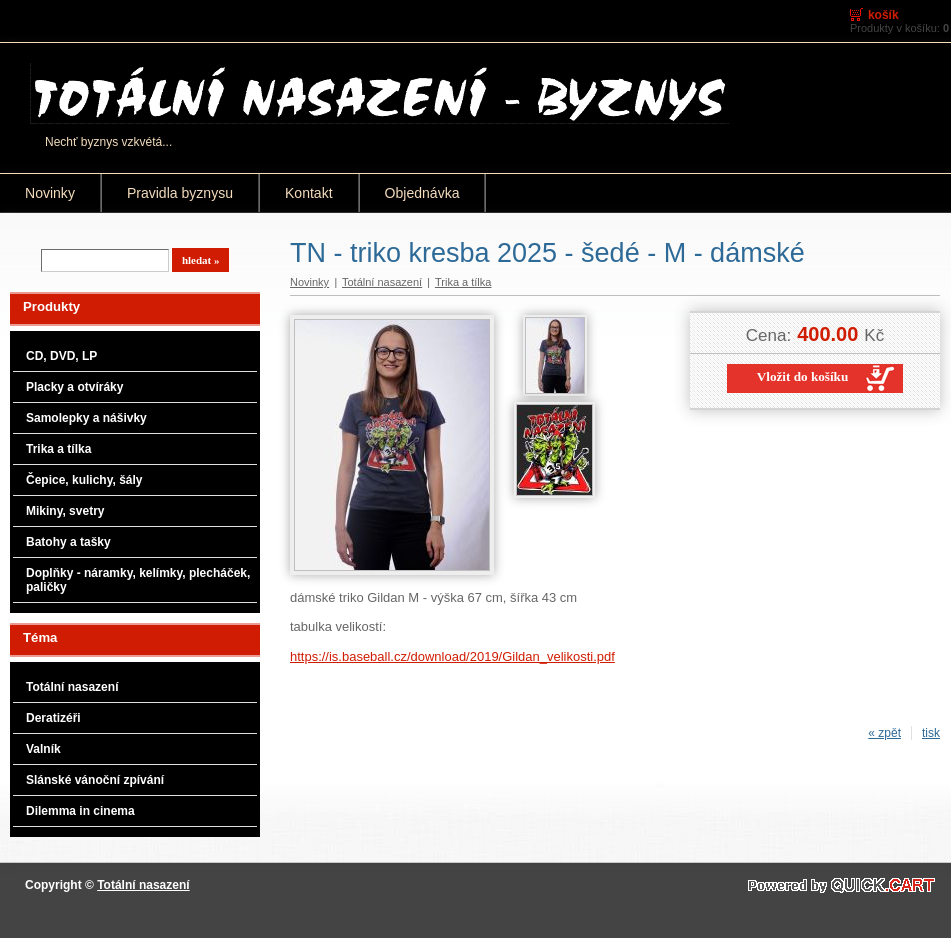 The image size is (951, 938). Describe the element at coordinates (68, 542) in the screenshot. I see `Batohy a tašky` at that location.